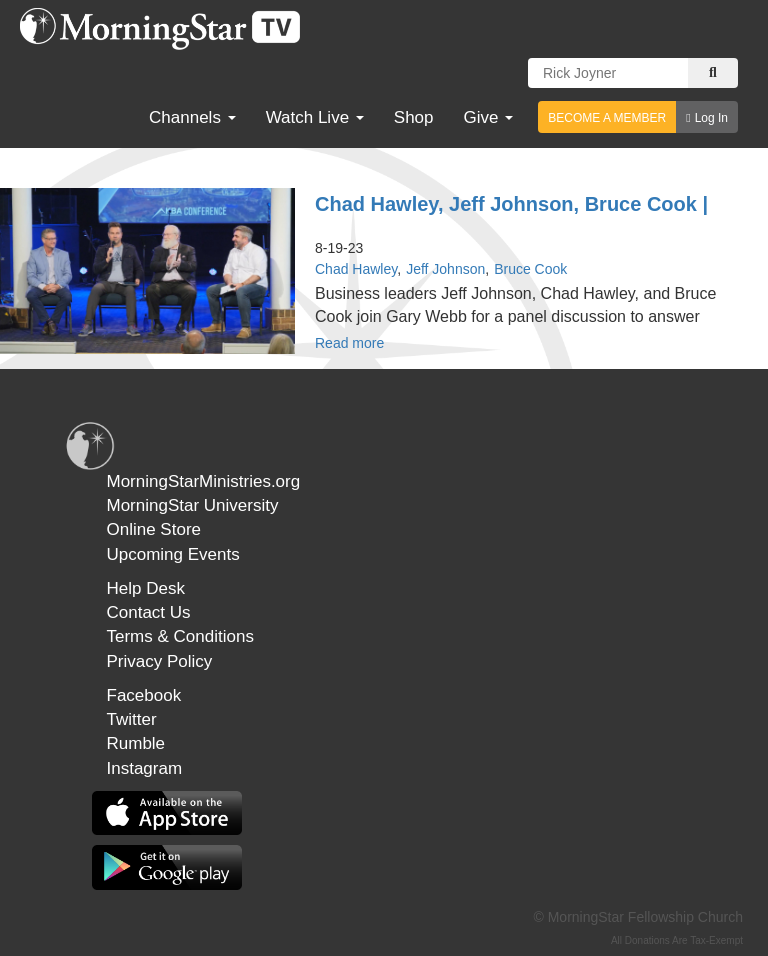 The height and width of the screenshot is (956, 768). What do you see at coordinates (315, 117) in the screenshot?
I see `Watch Live` at bounding box center [315, 117].